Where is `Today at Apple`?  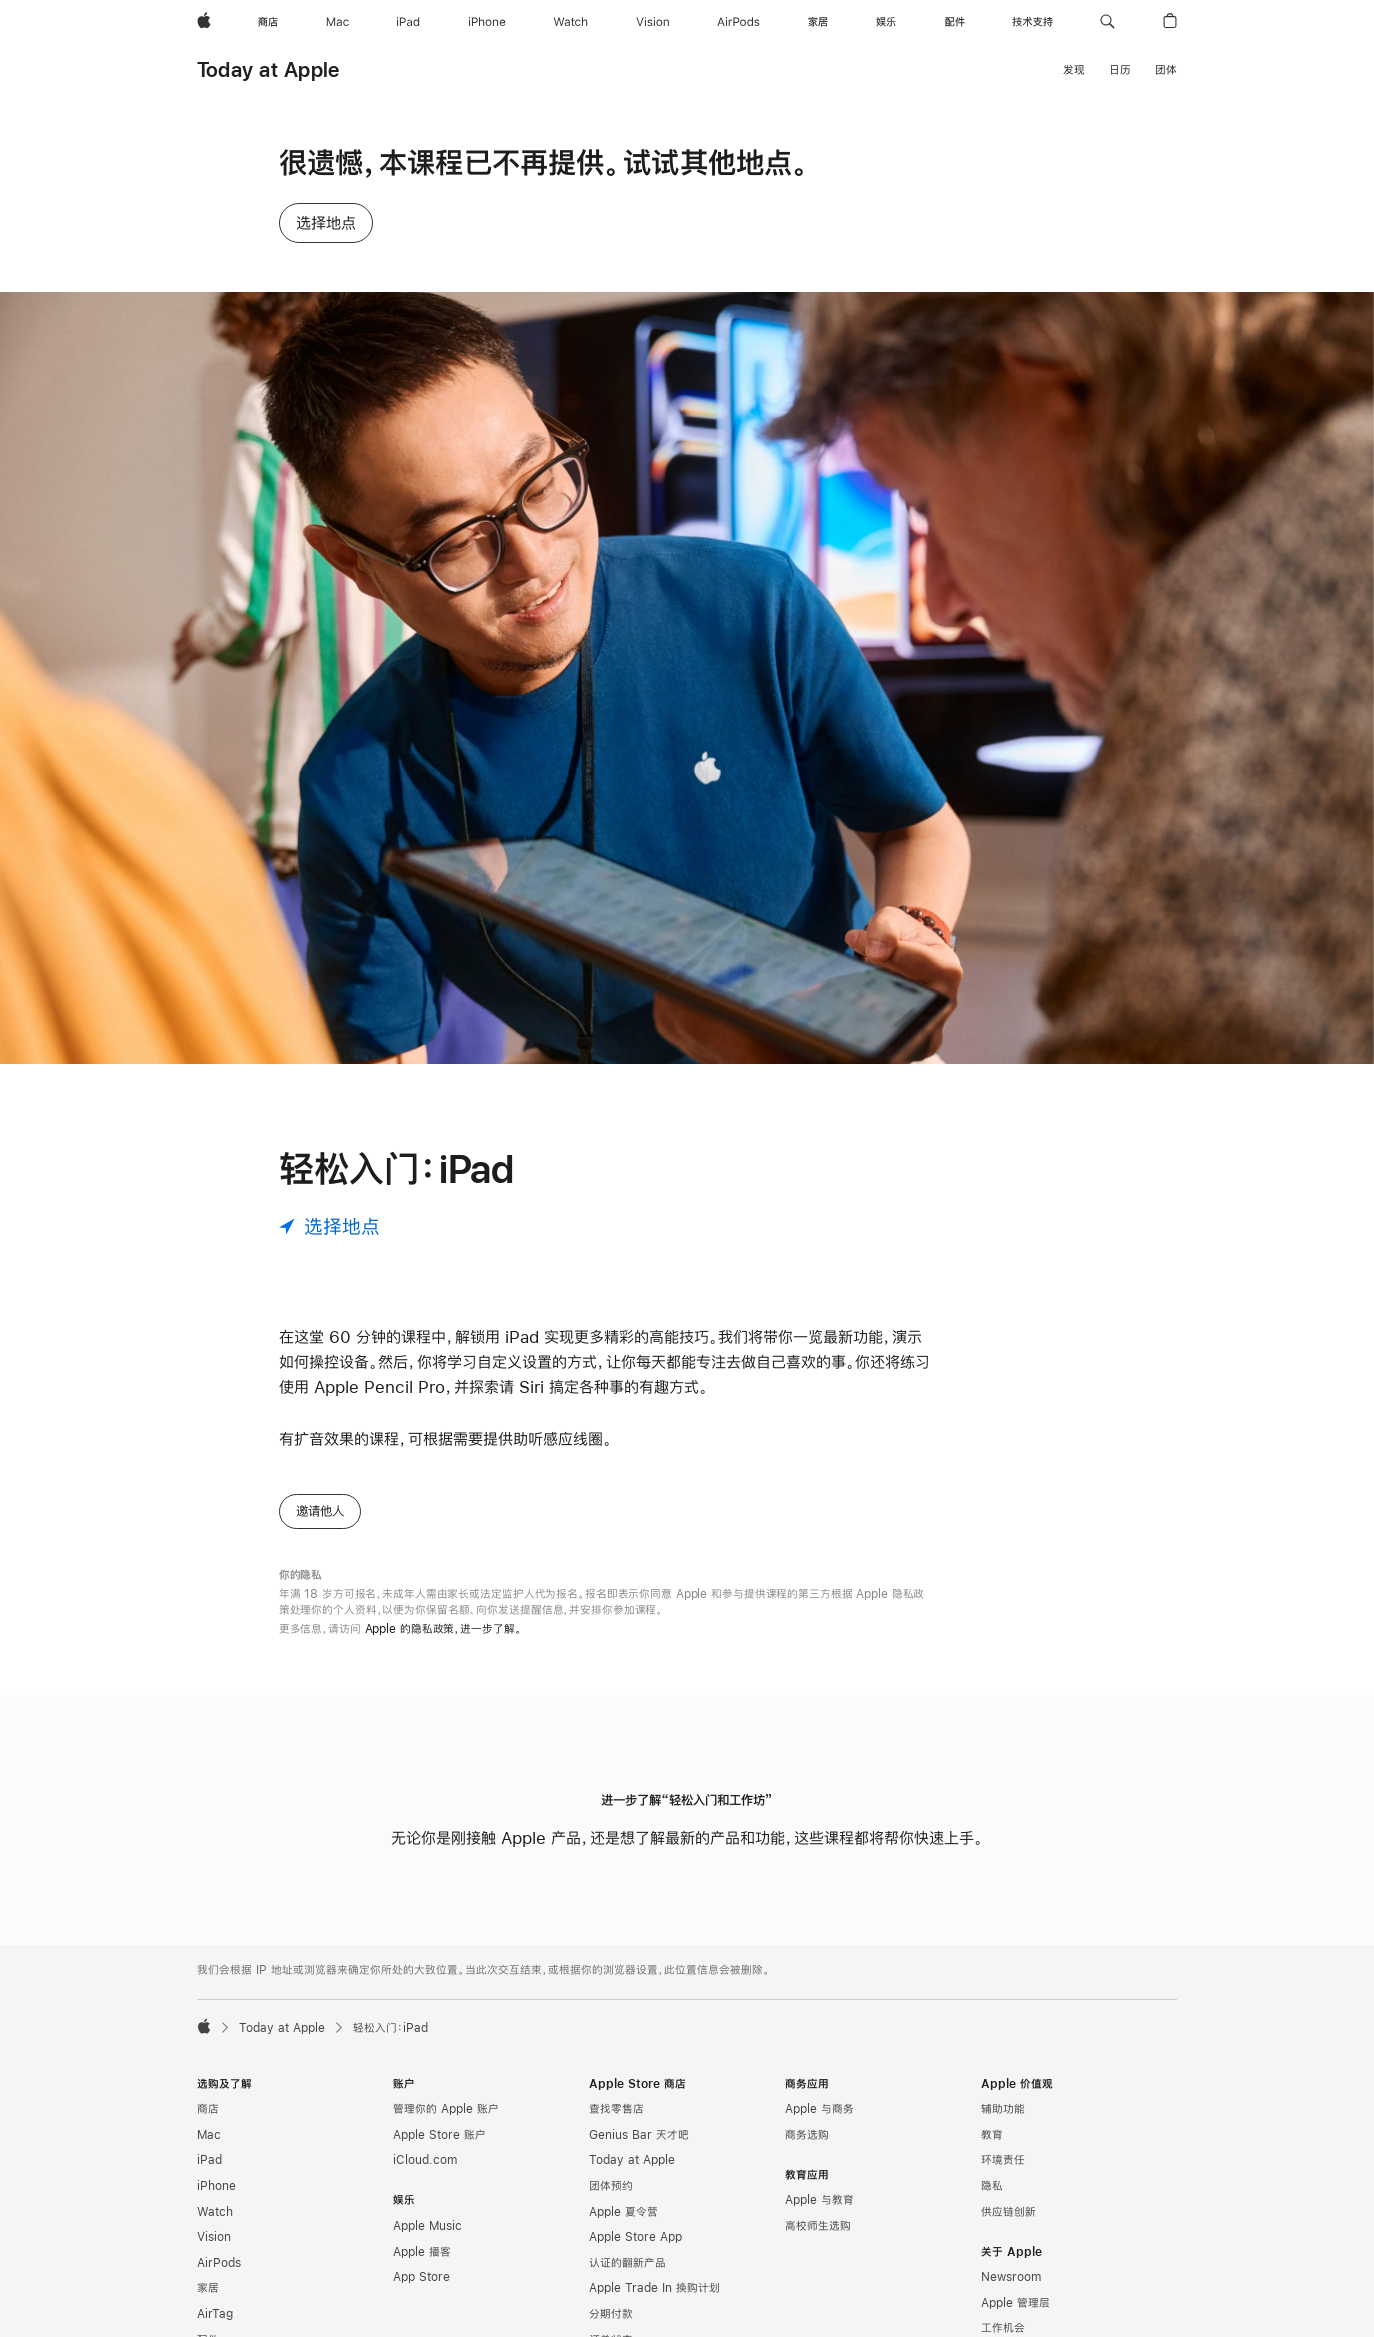
Today at Apple is located at coordinates (268, 69).